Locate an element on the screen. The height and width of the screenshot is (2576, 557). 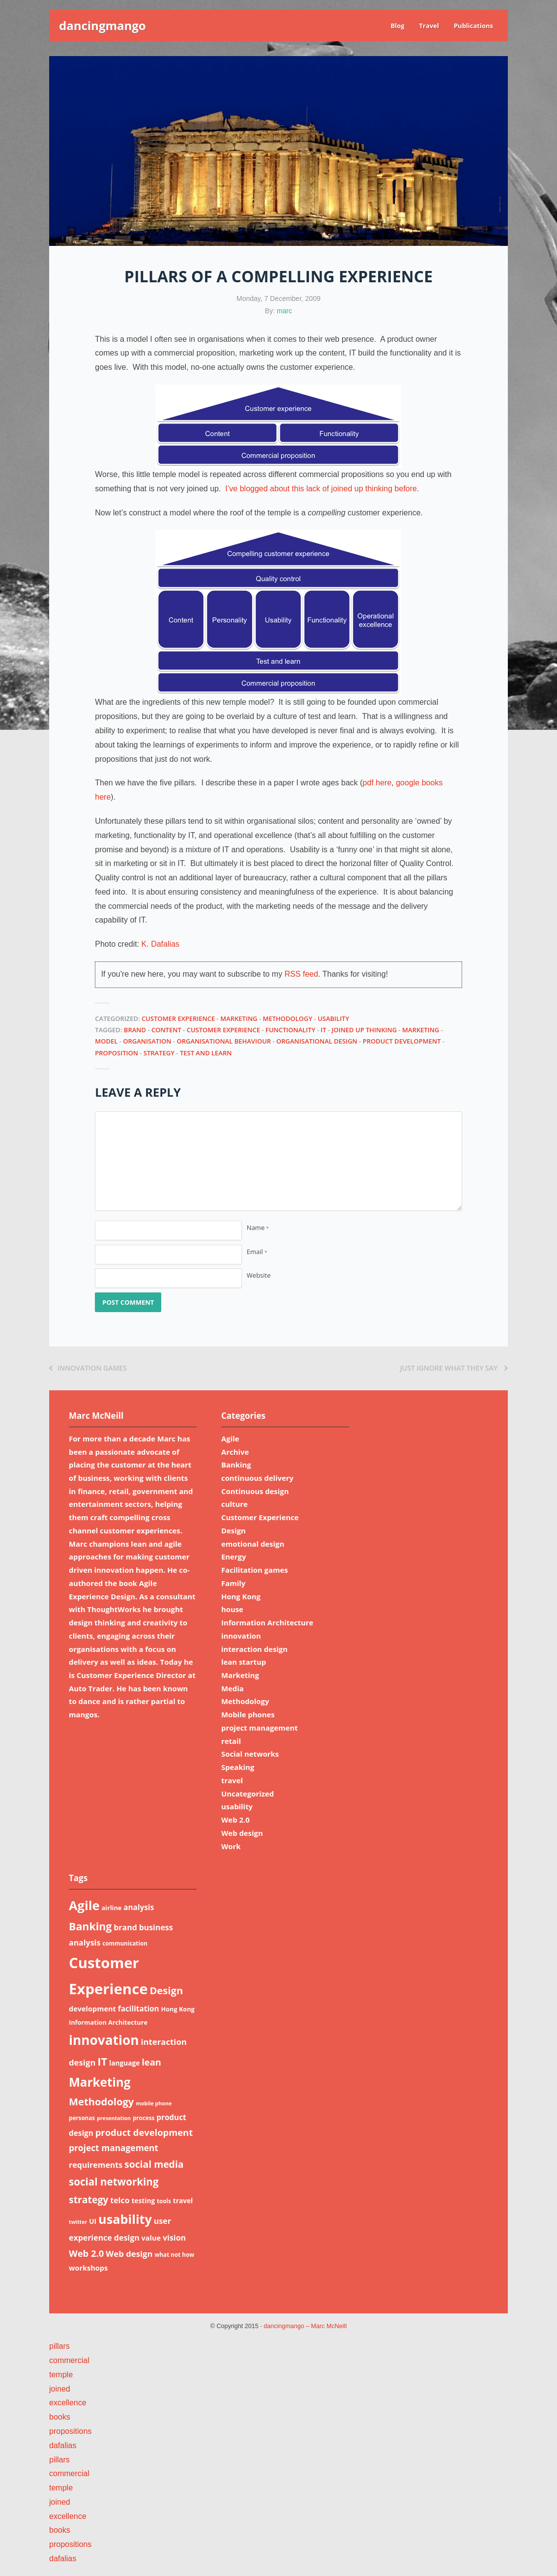
temple is located at coordinates (61, 2374).